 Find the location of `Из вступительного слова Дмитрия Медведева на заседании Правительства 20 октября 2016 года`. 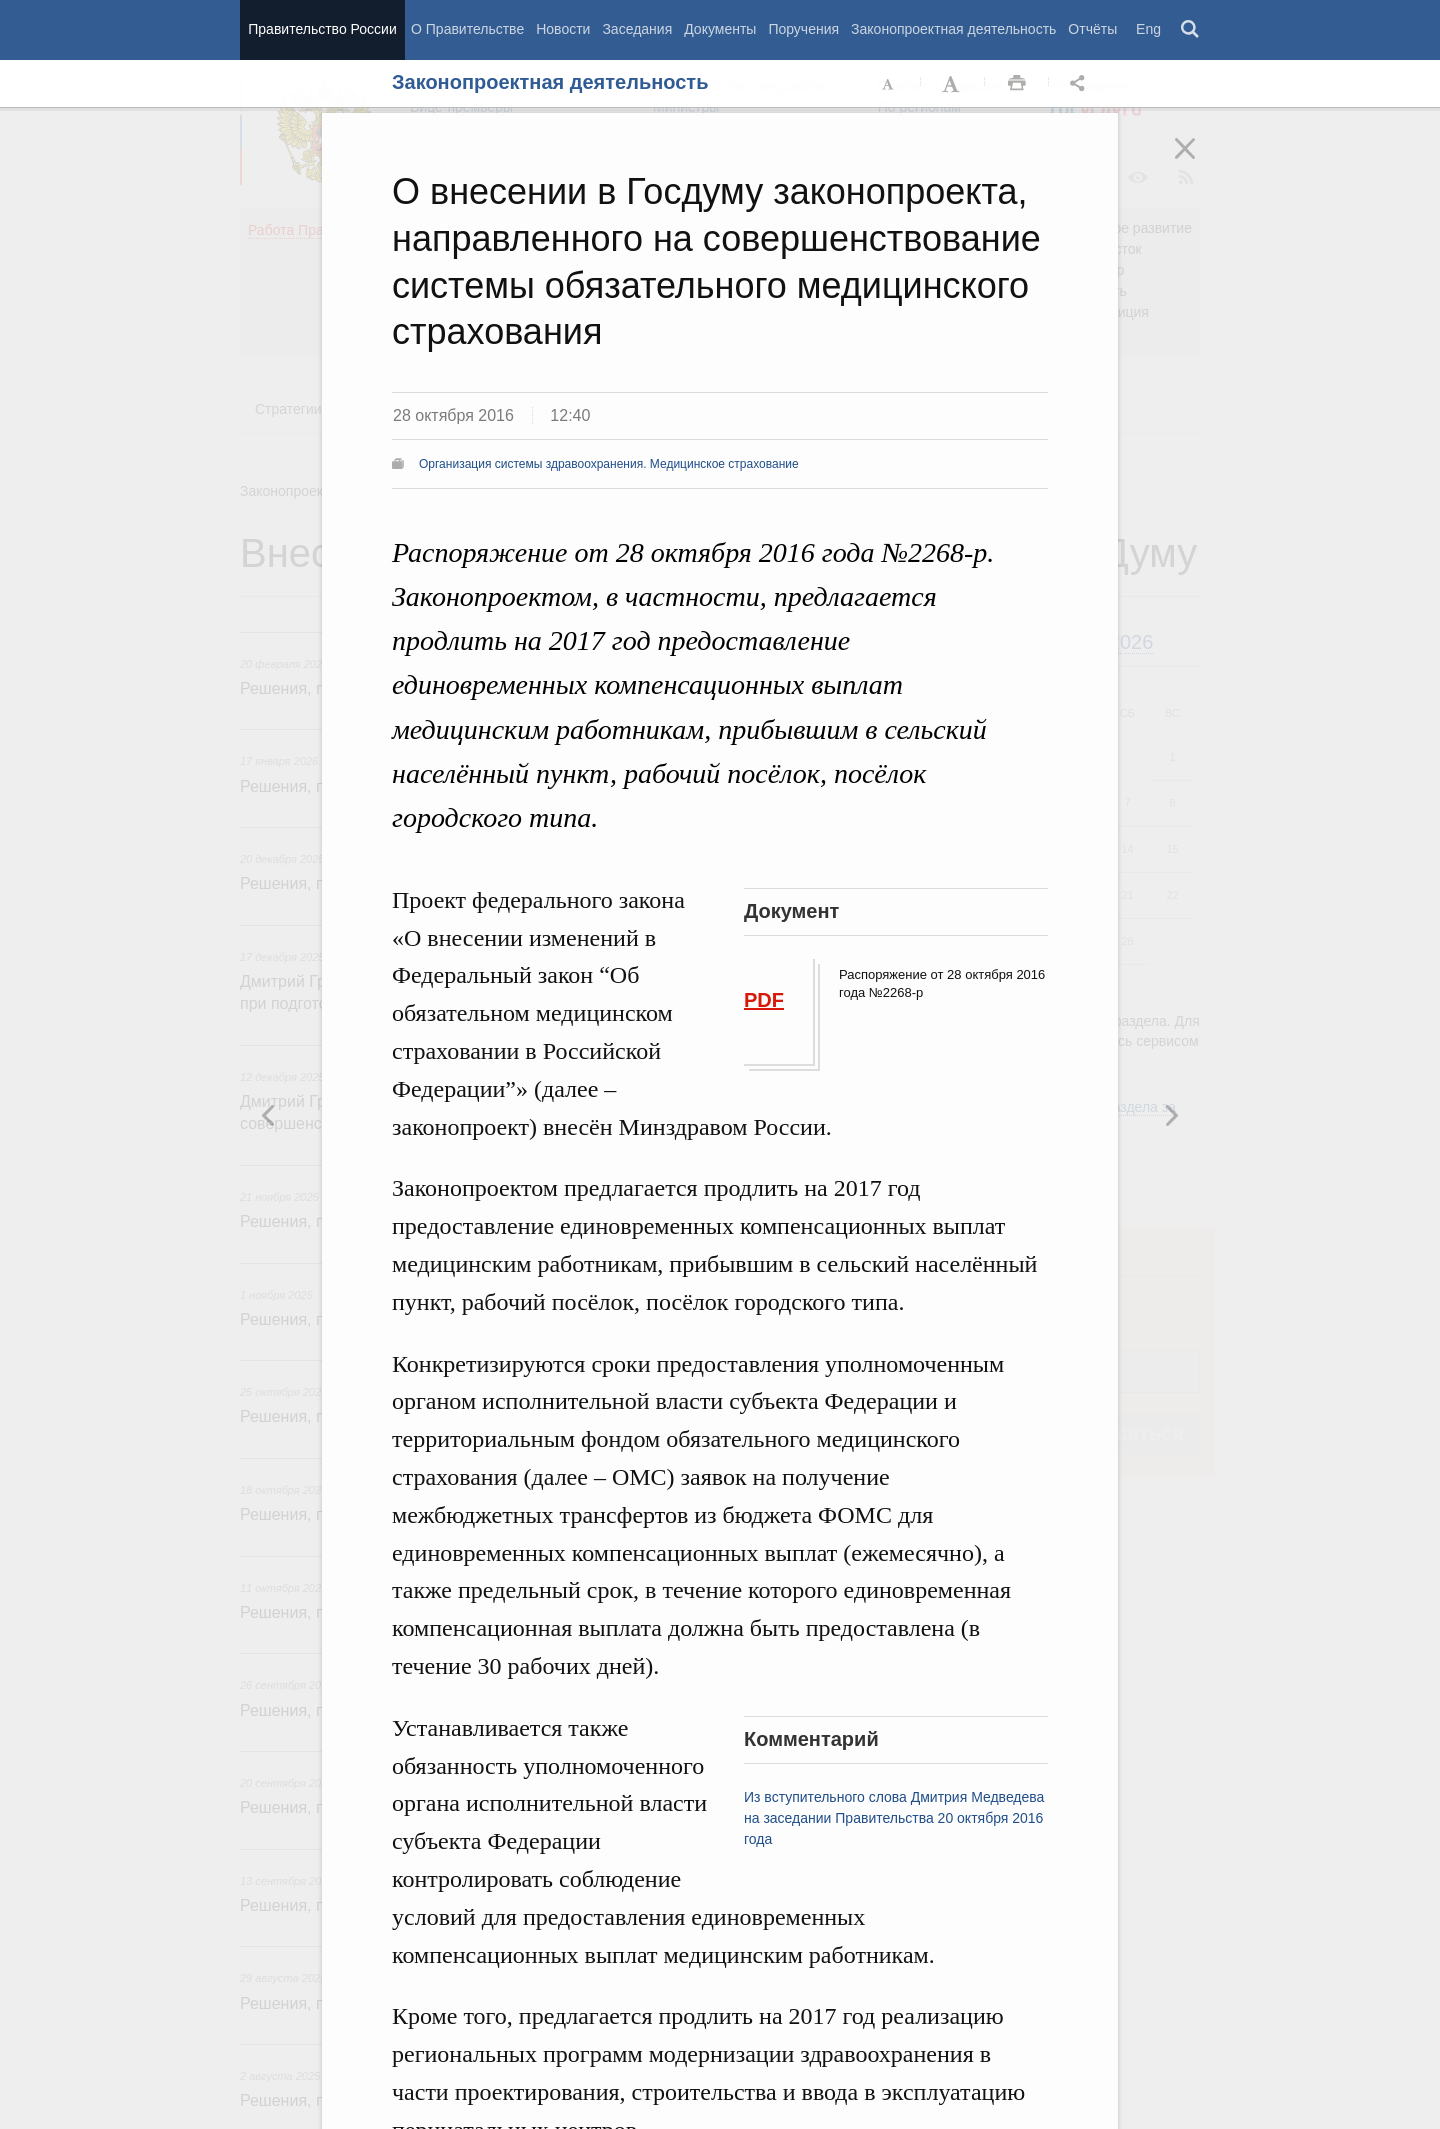

Из вступительного слова Дмитрия Медведева на заседании Правительства 20 октября 2016 года is located at coordinates (894, 1818).